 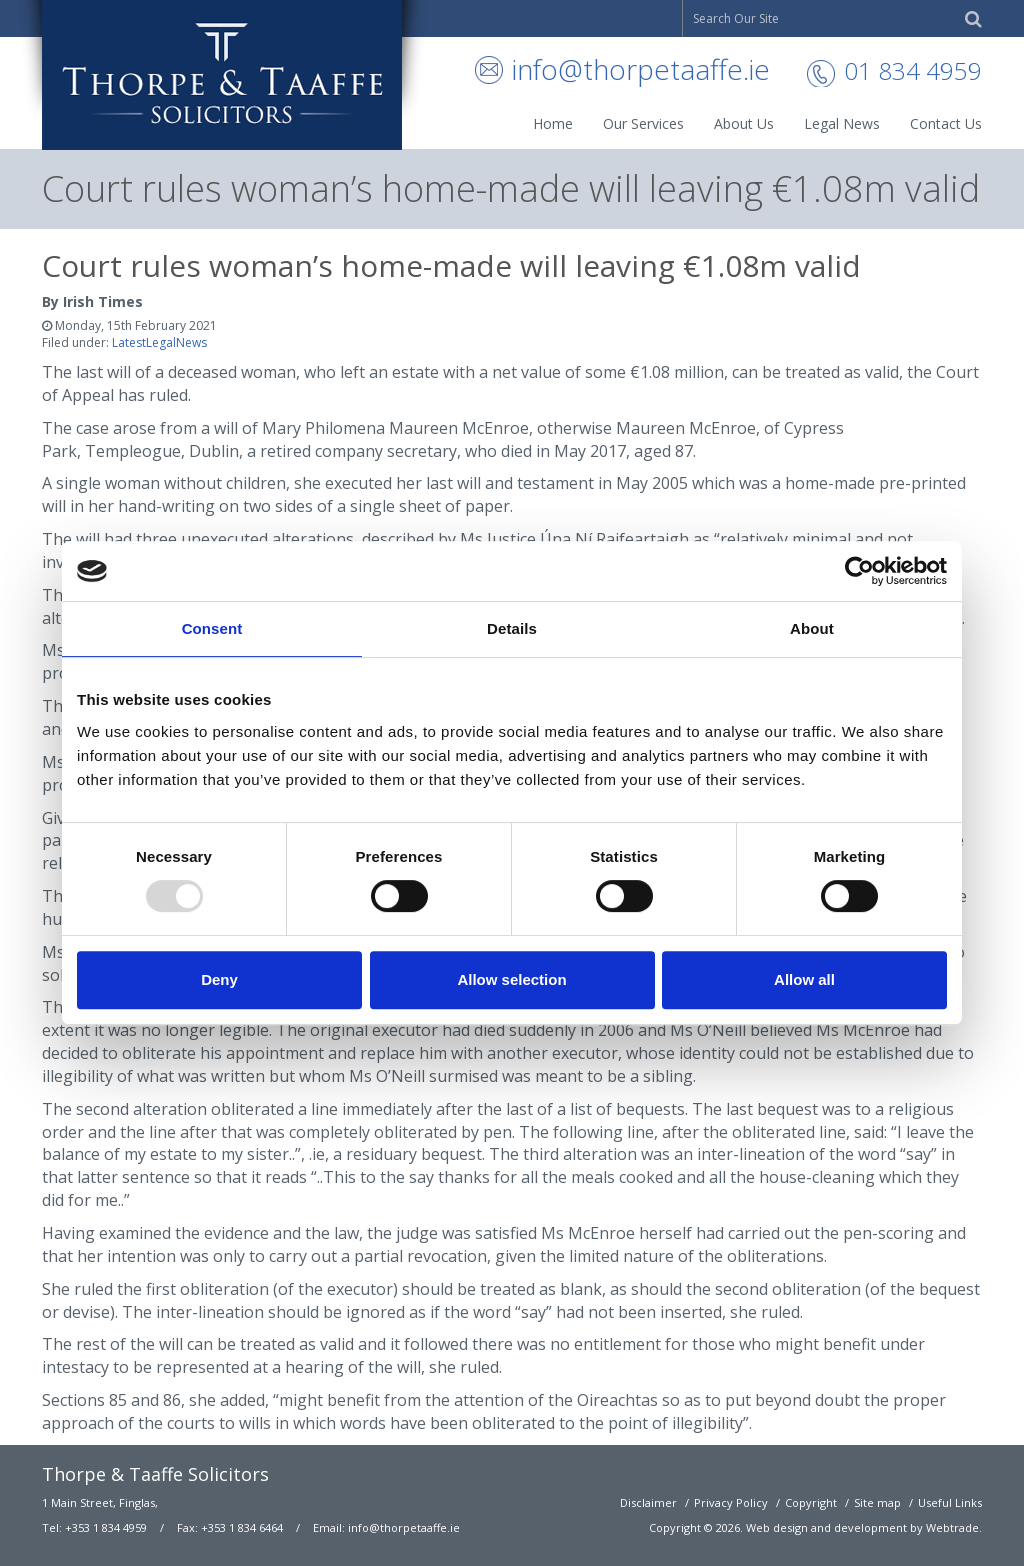 I want to click on Useful Links, so click(x=950, y=1502).